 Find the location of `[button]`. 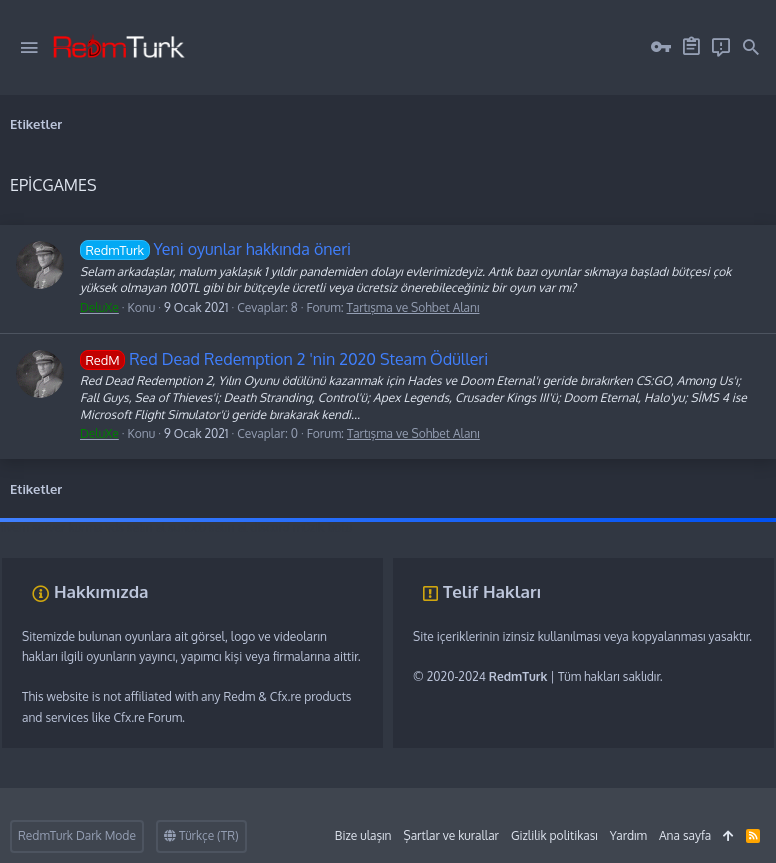

[button] is located at coordinates (29, 48).